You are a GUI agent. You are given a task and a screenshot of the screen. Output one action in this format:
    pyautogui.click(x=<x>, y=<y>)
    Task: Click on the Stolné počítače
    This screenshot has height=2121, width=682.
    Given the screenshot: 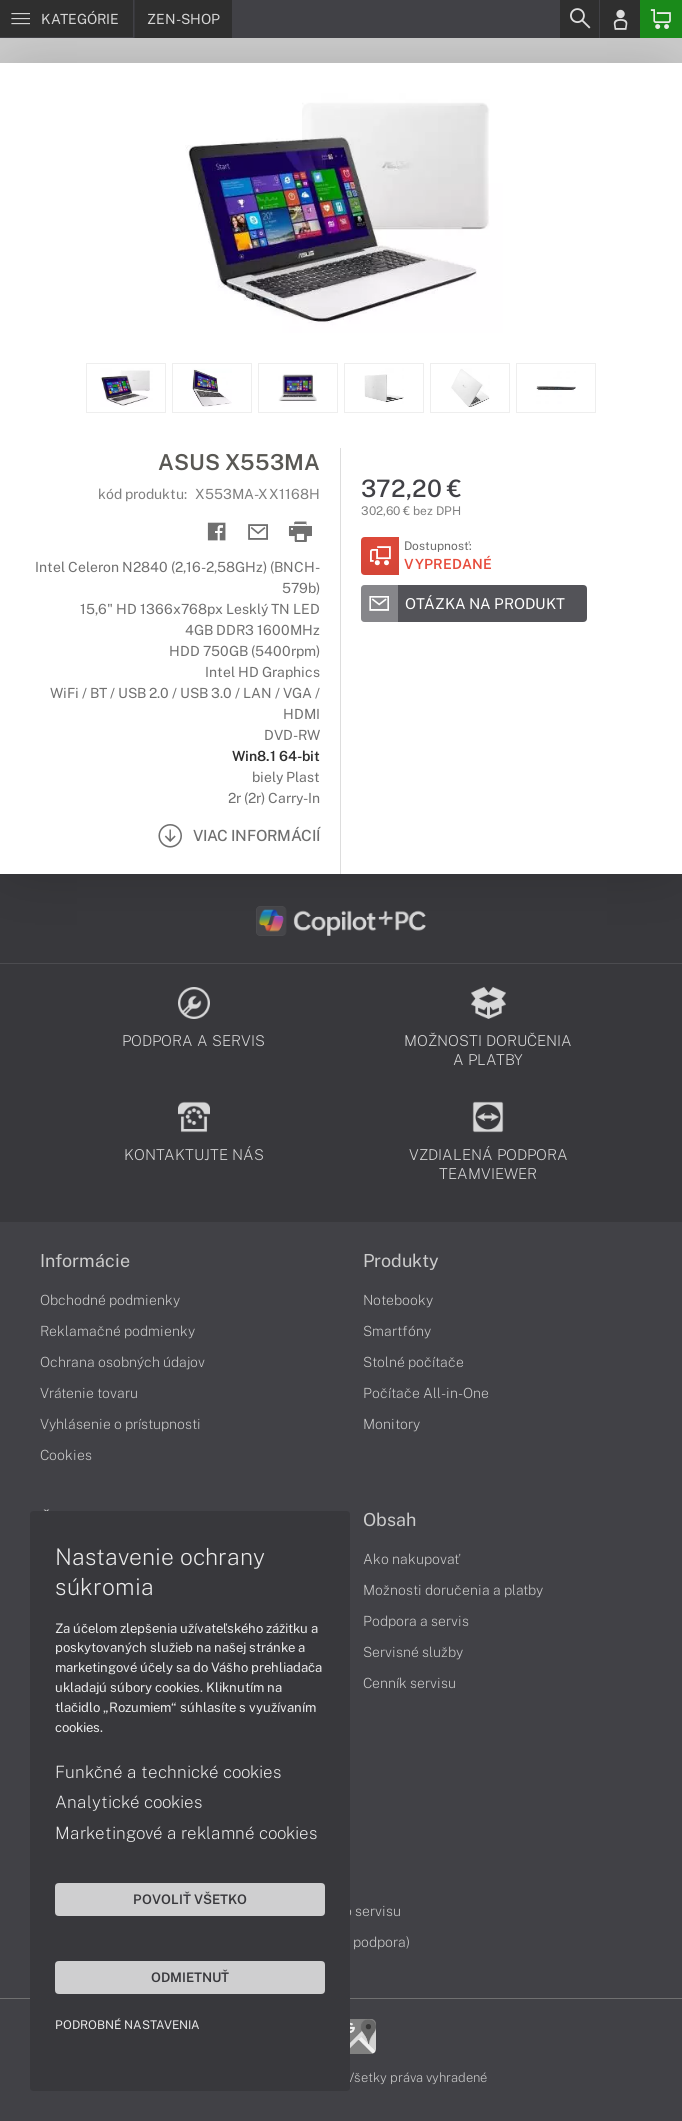 What is the action you would take?
    pyautogui.click(x=413, y=1362)
    